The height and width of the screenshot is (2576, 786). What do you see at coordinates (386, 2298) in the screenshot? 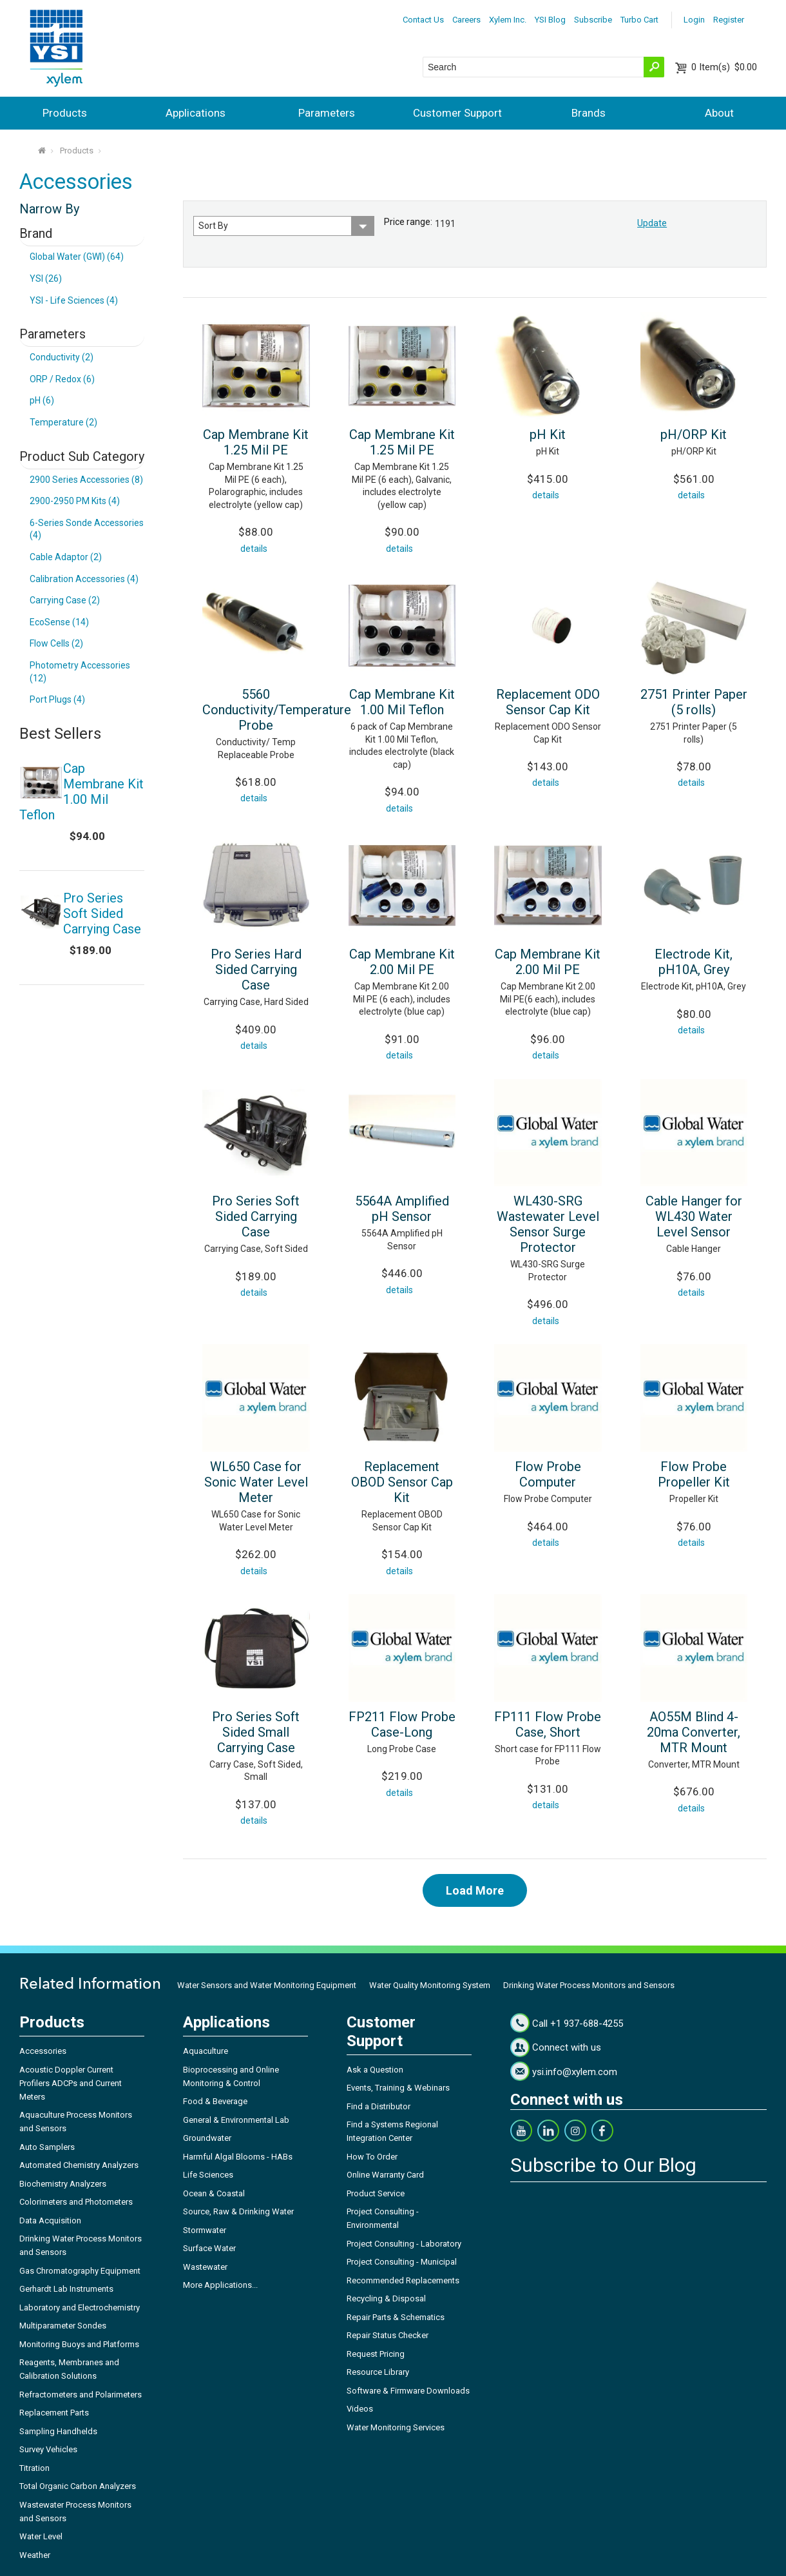
I see `Recycling & Disposal` at bounding box center [386, 2298].